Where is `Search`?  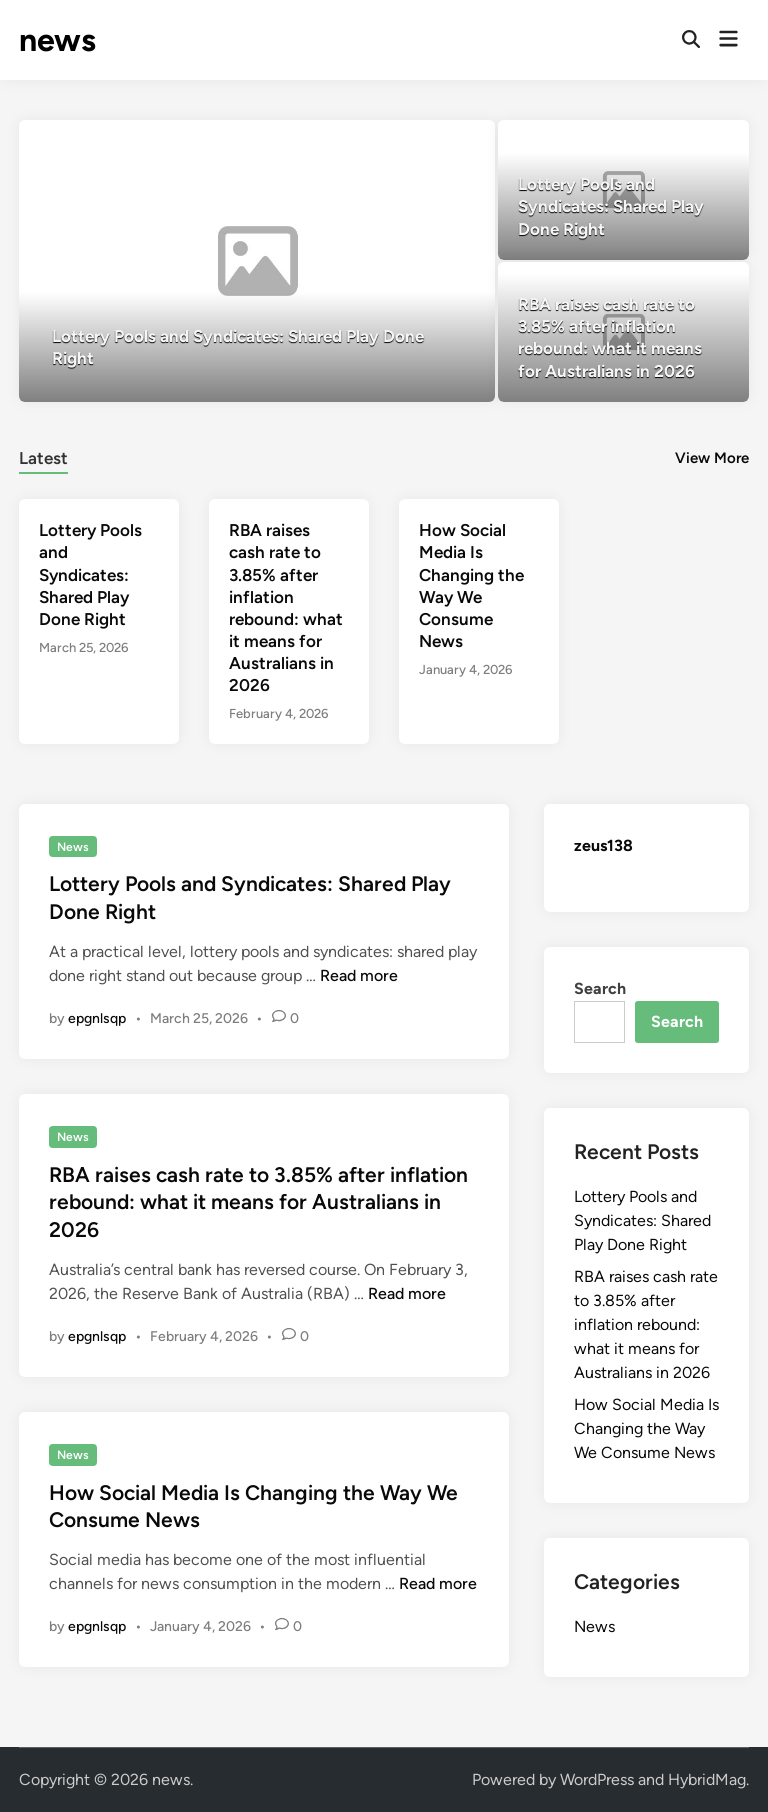 Search is located at coordinates (600, 988).